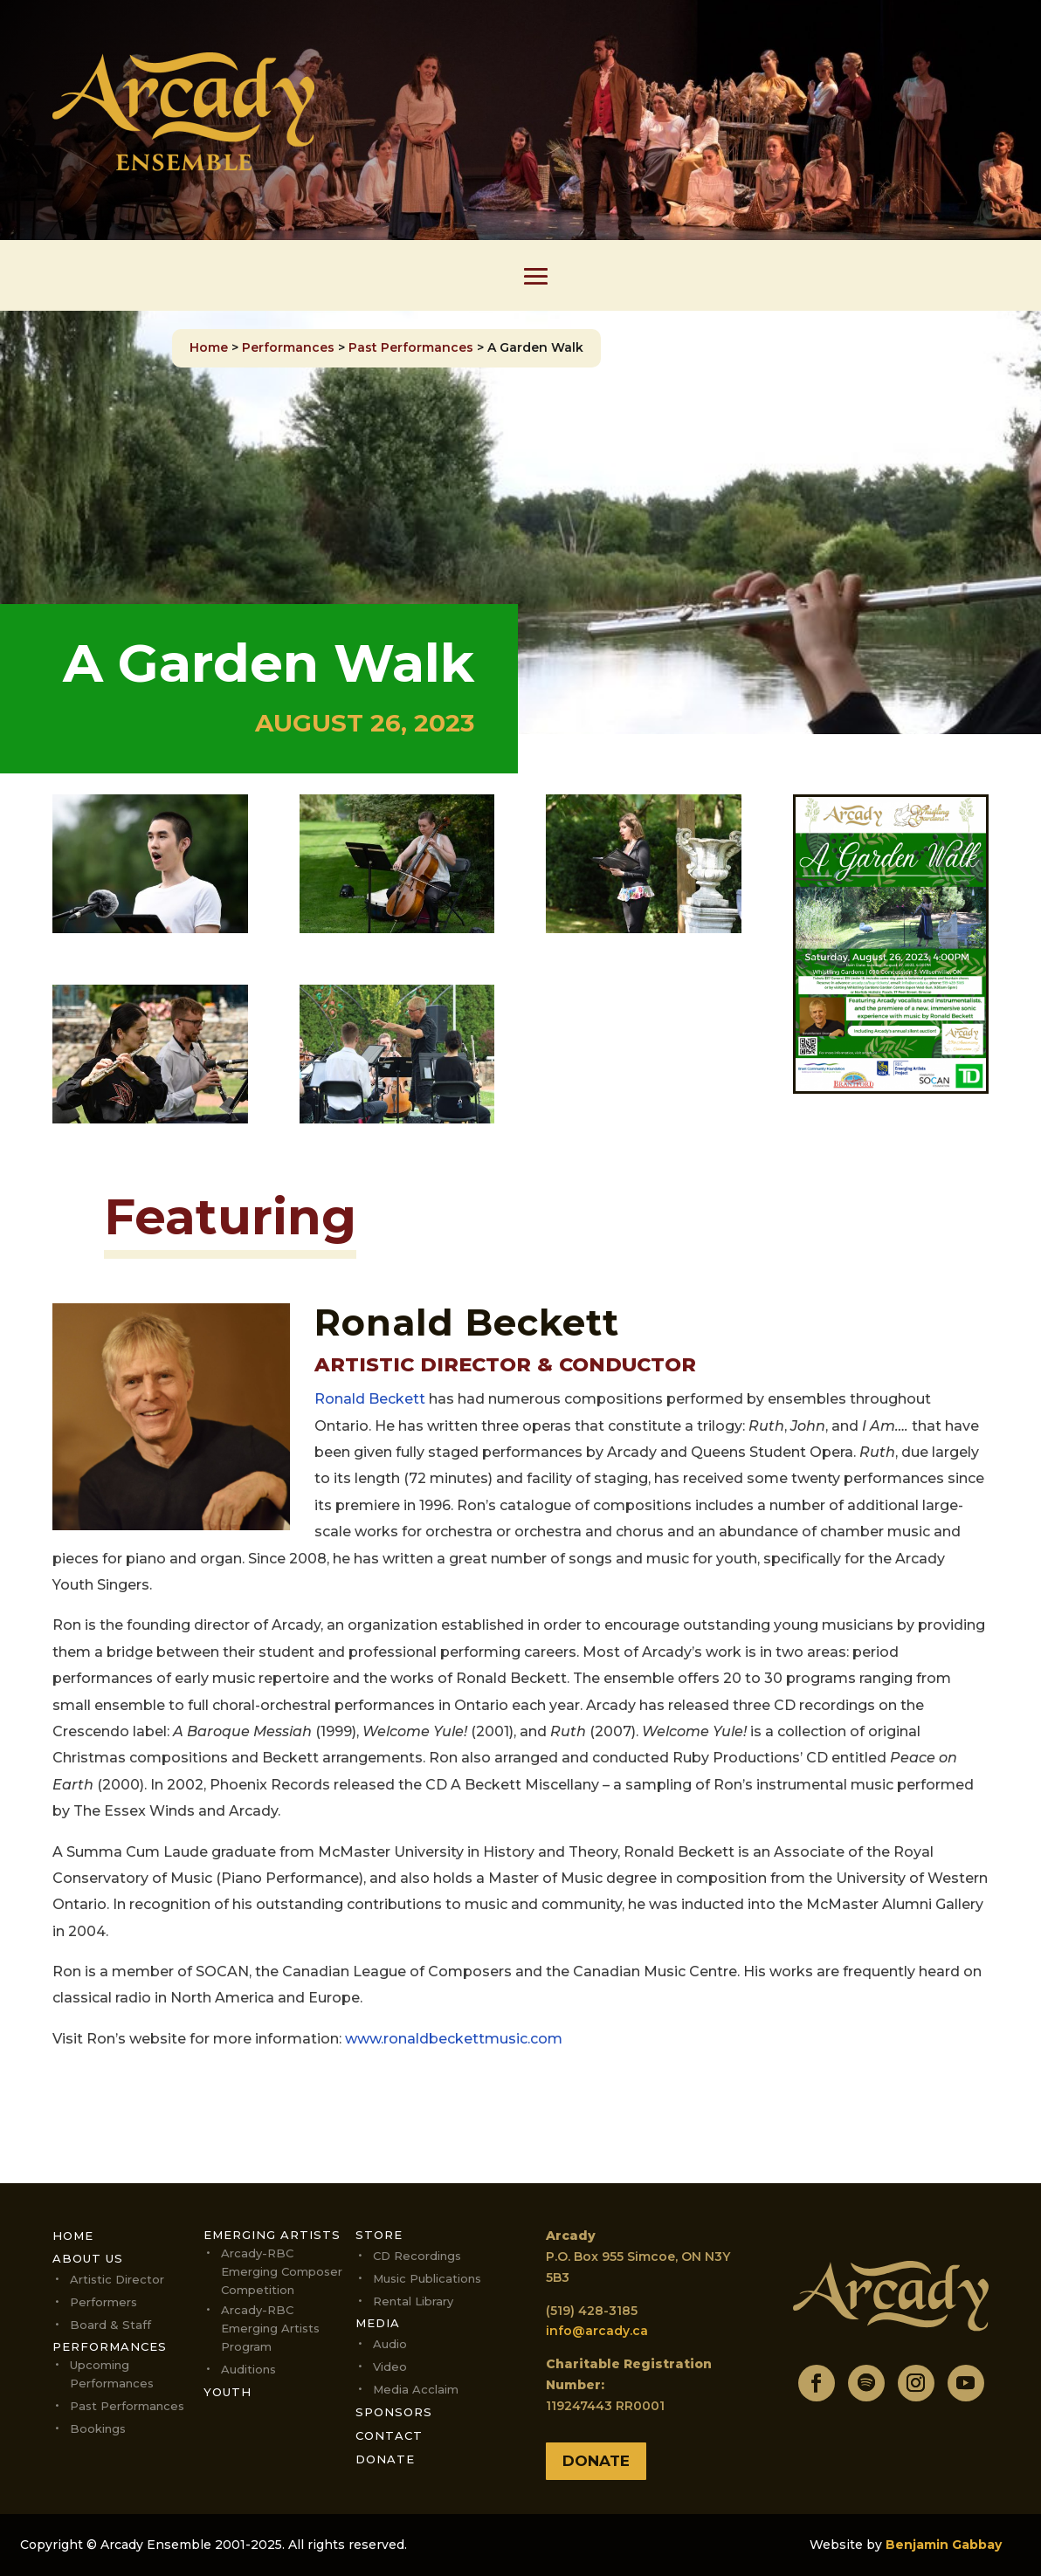  Describe the element at coordinates (379, 2235) in the screenshot. I see `Store` at that location.